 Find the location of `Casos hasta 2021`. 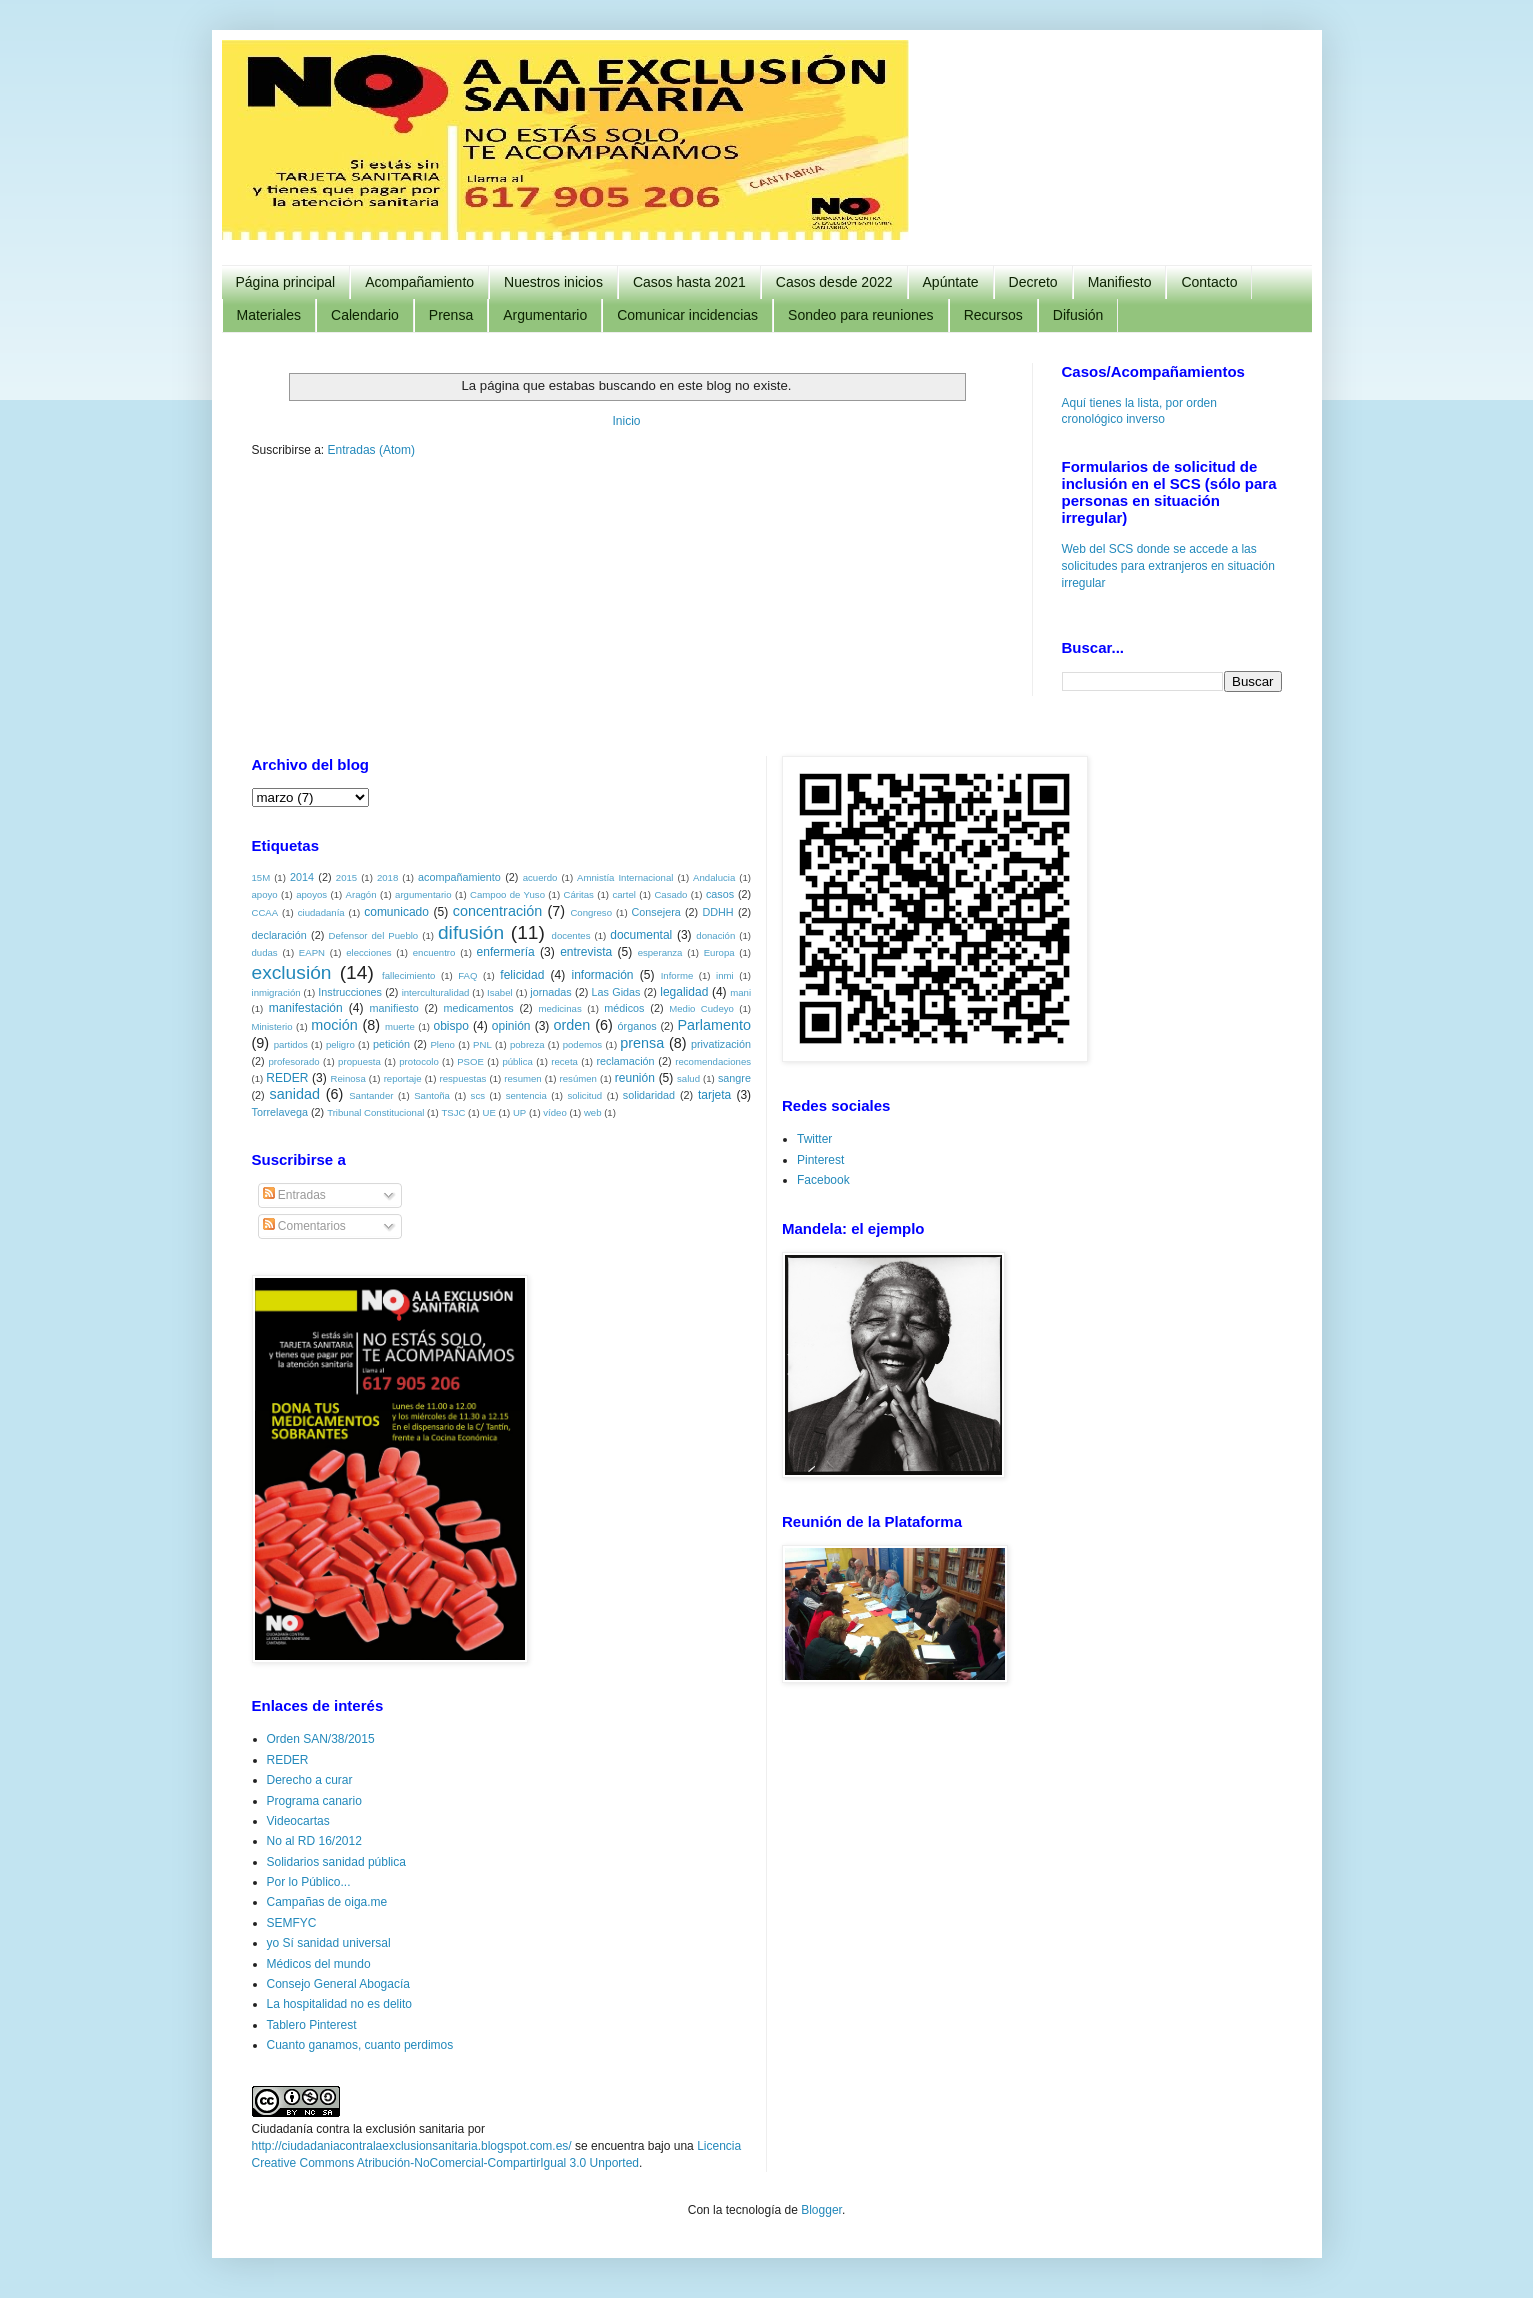

Casos hasta 2021 is located at coordinates (689, 282).